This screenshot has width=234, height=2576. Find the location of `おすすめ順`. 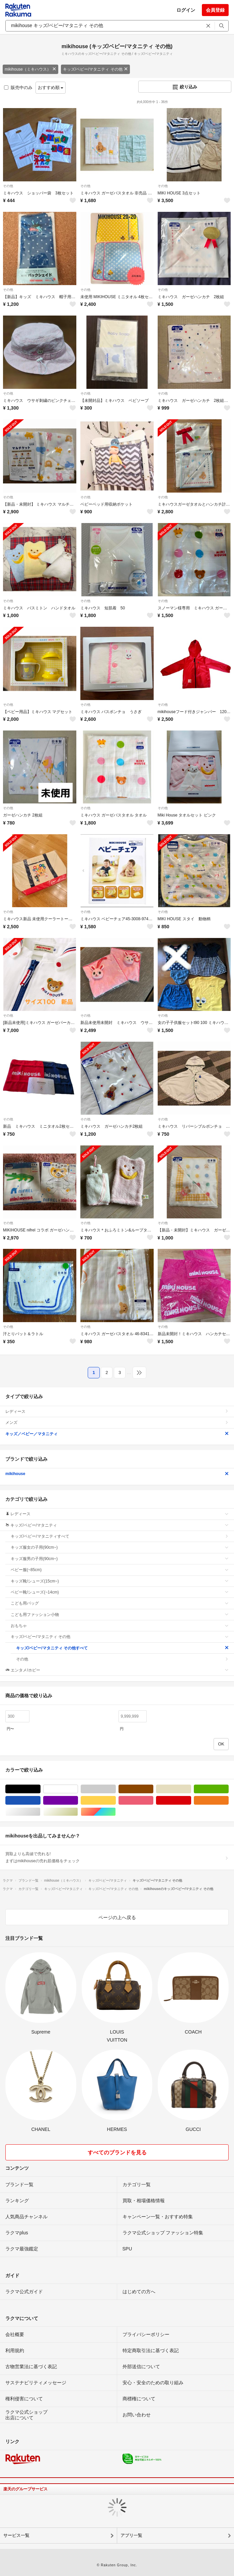

おすすめ順 is located at coordinates (51, 87).